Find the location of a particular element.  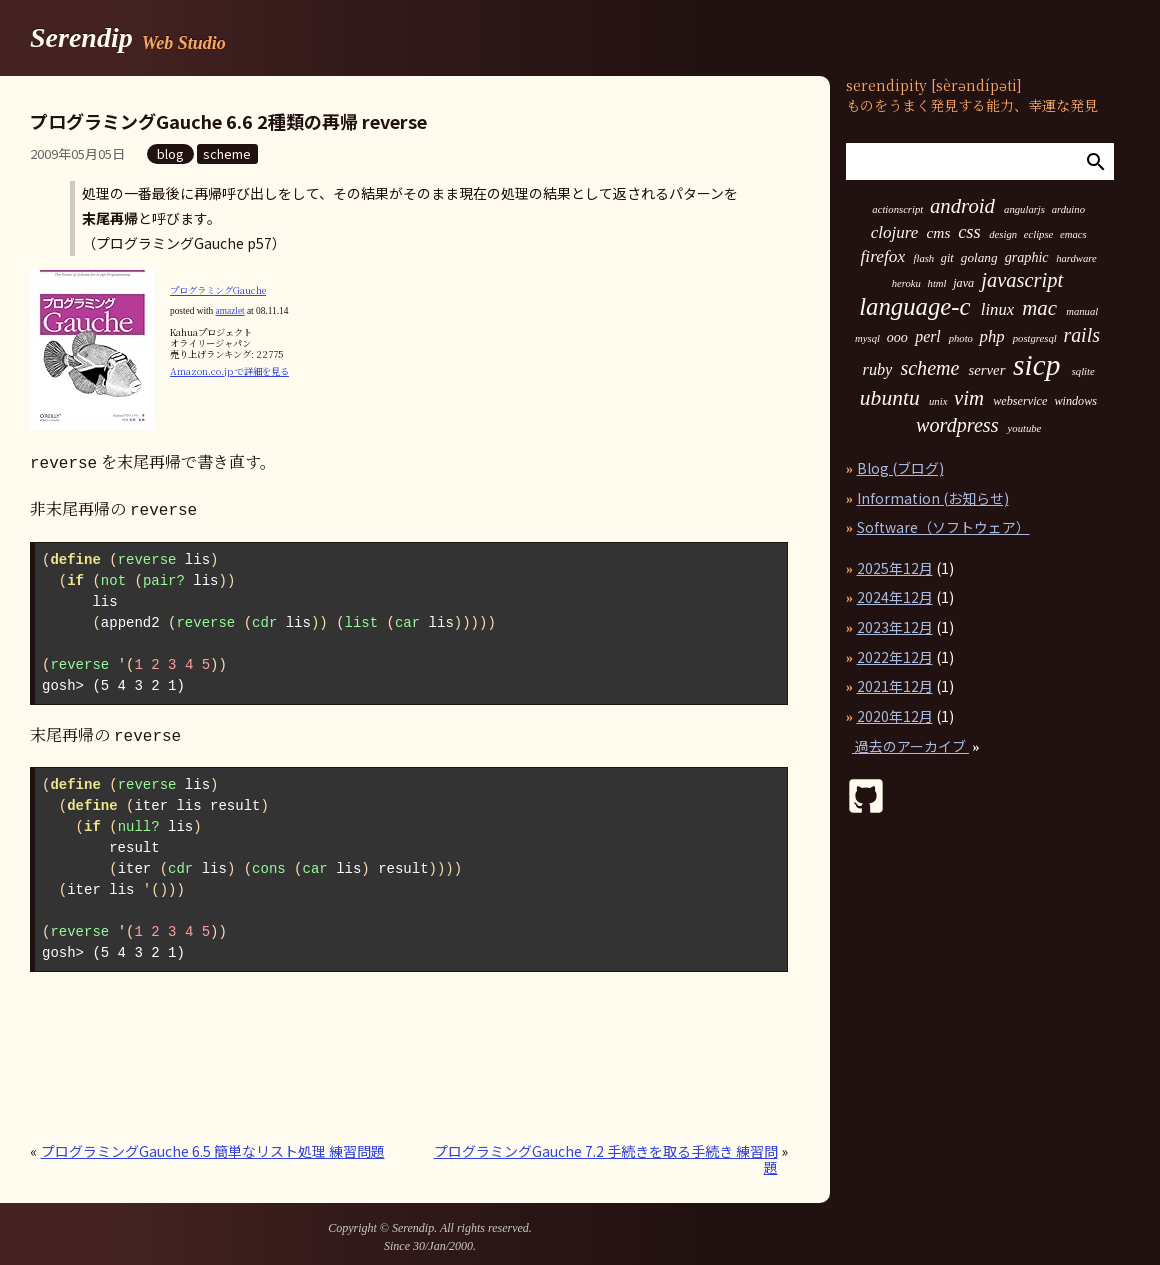

過去のアーカイブ is located at coordinates (910, 746).